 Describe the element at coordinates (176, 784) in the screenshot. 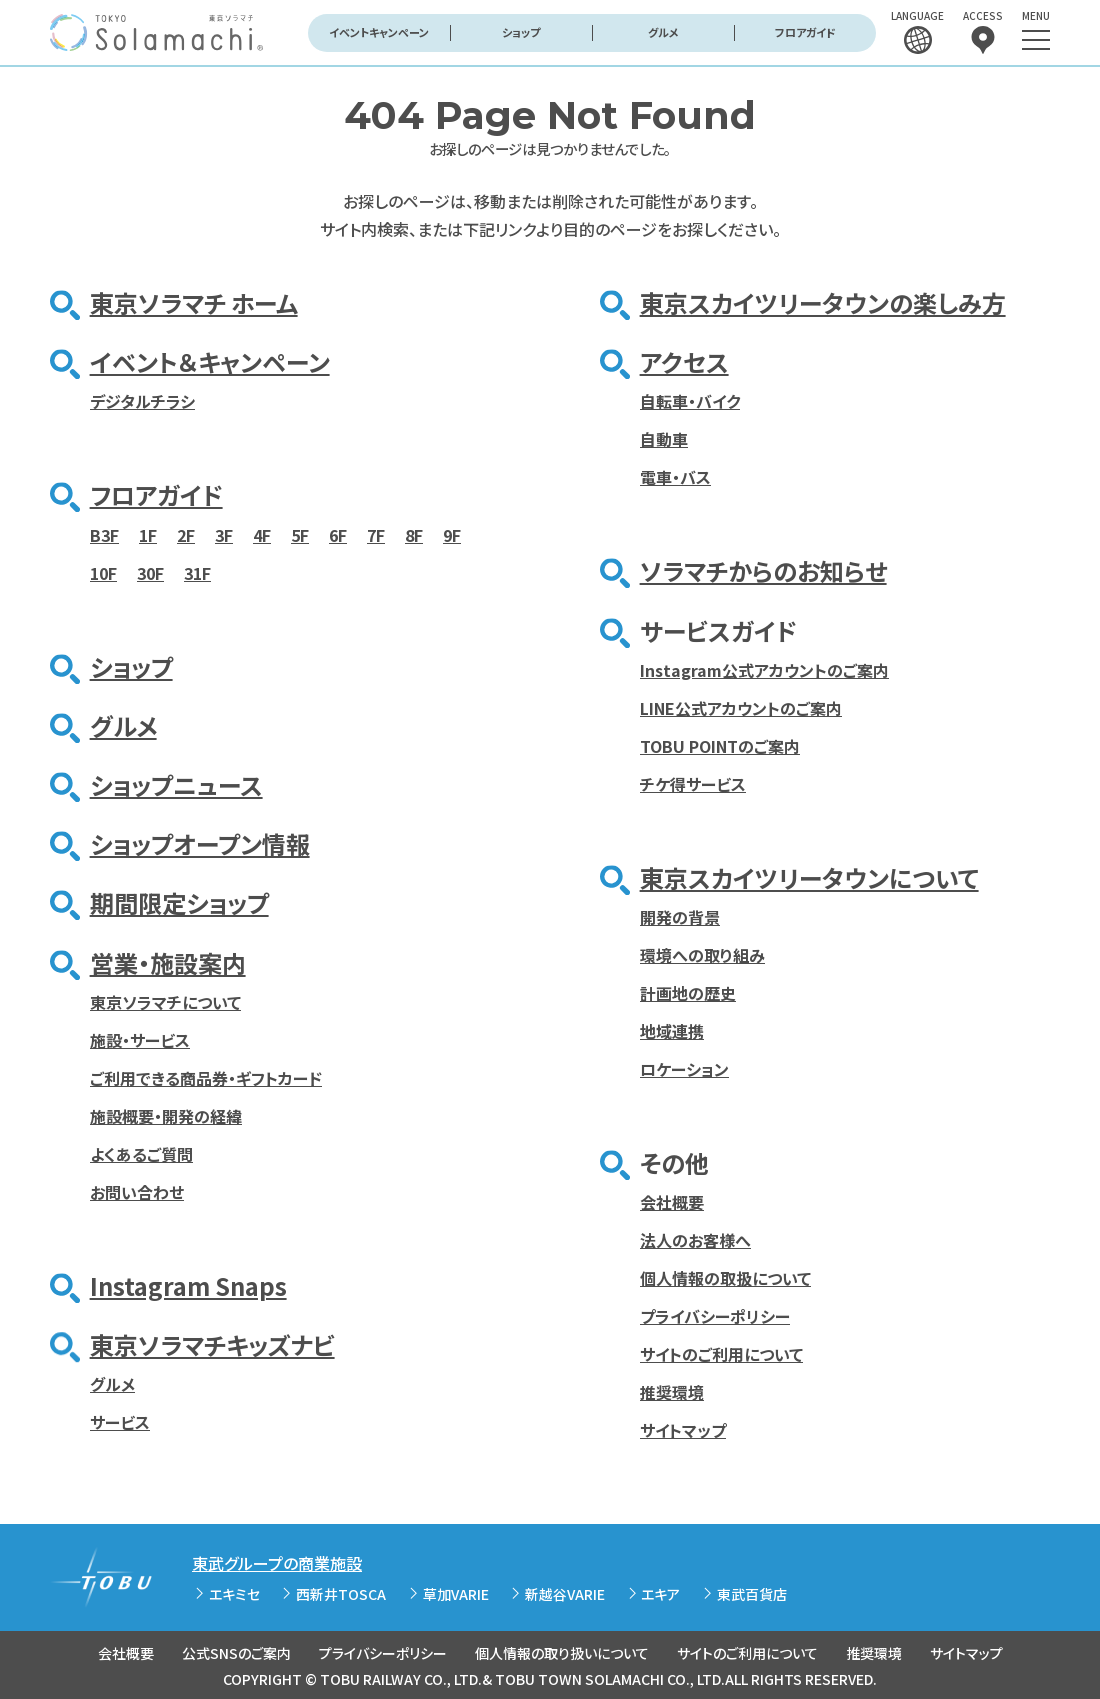

I see `ショップニュース` at that location.